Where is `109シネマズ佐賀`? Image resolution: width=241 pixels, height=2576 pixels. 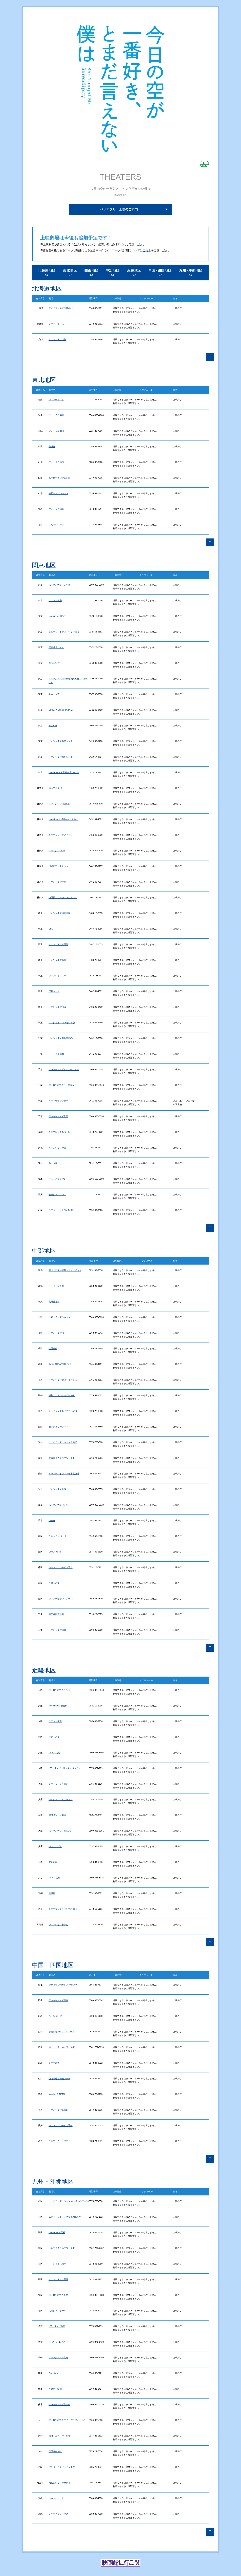 109シネマズ佐賀 is located at coordinates (57, 2326).